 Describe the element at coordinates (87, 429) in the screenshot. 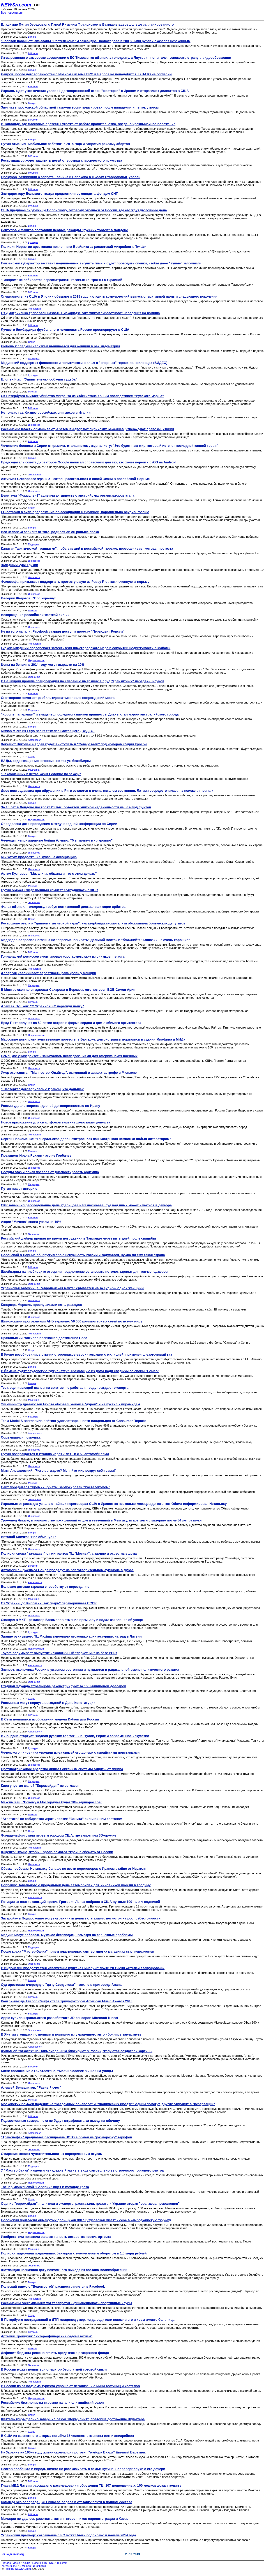

I see `Российские власти обманывают, а затем выдворяют сирийских беженцев, утверждают правозащитники` at that location.